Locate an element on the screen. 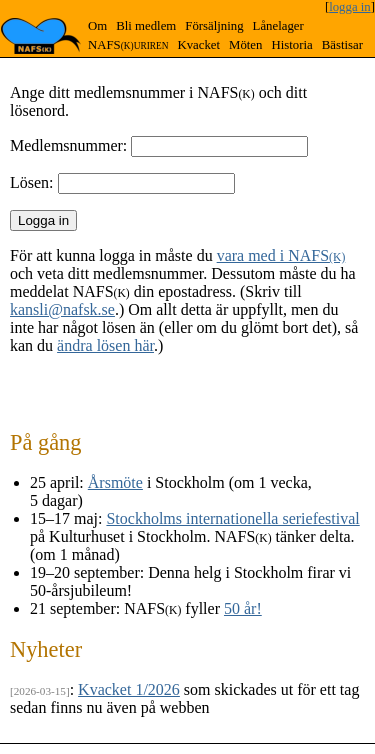 The image size is (375, 754). Lånelager is located at coordinates (278, 26).